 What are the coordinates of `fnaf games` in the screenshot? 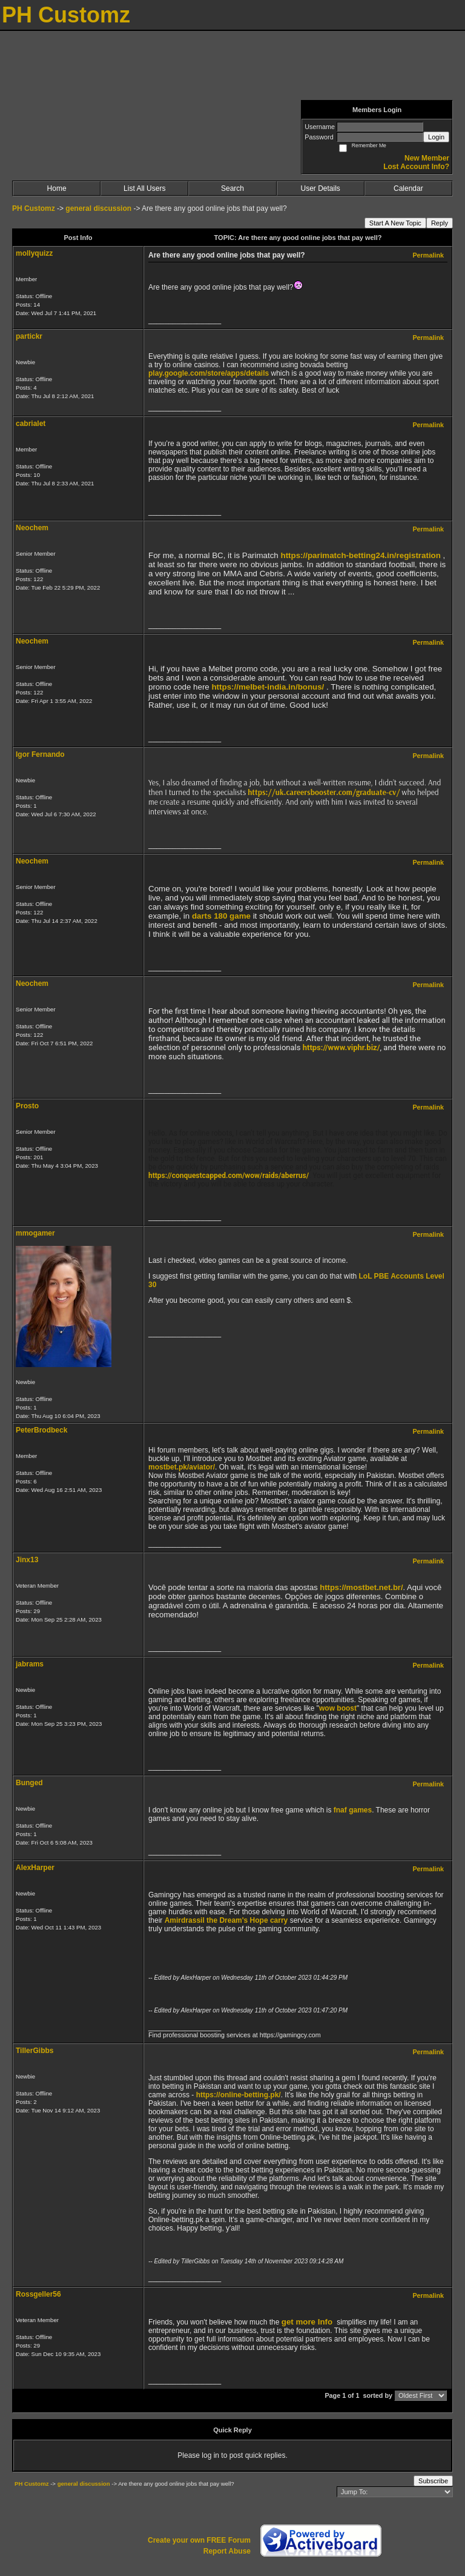 It's located at (353, 1810).